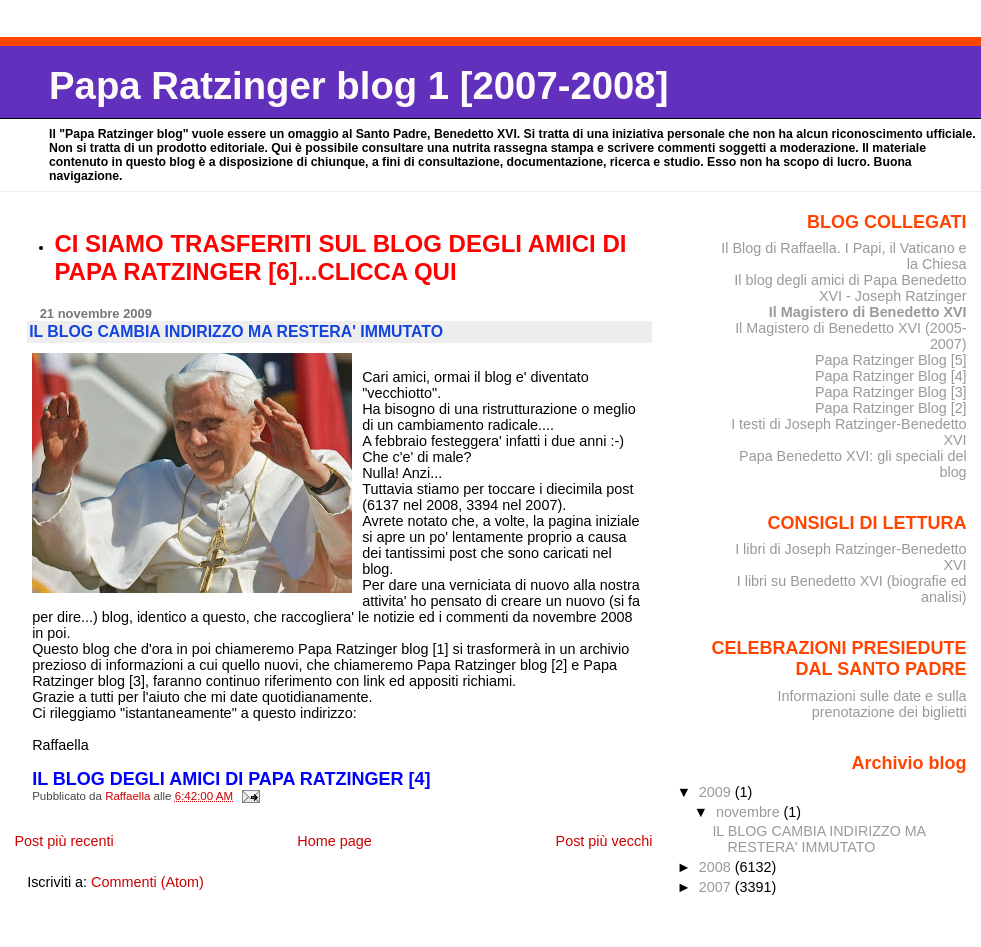  What do you see at coordinates (818, 839) in the screenshot?
I see `IL BLOG CAMBIA INDIRIZZO MA RESTERA' IMMUTATO` at bounding box center [818, 839].